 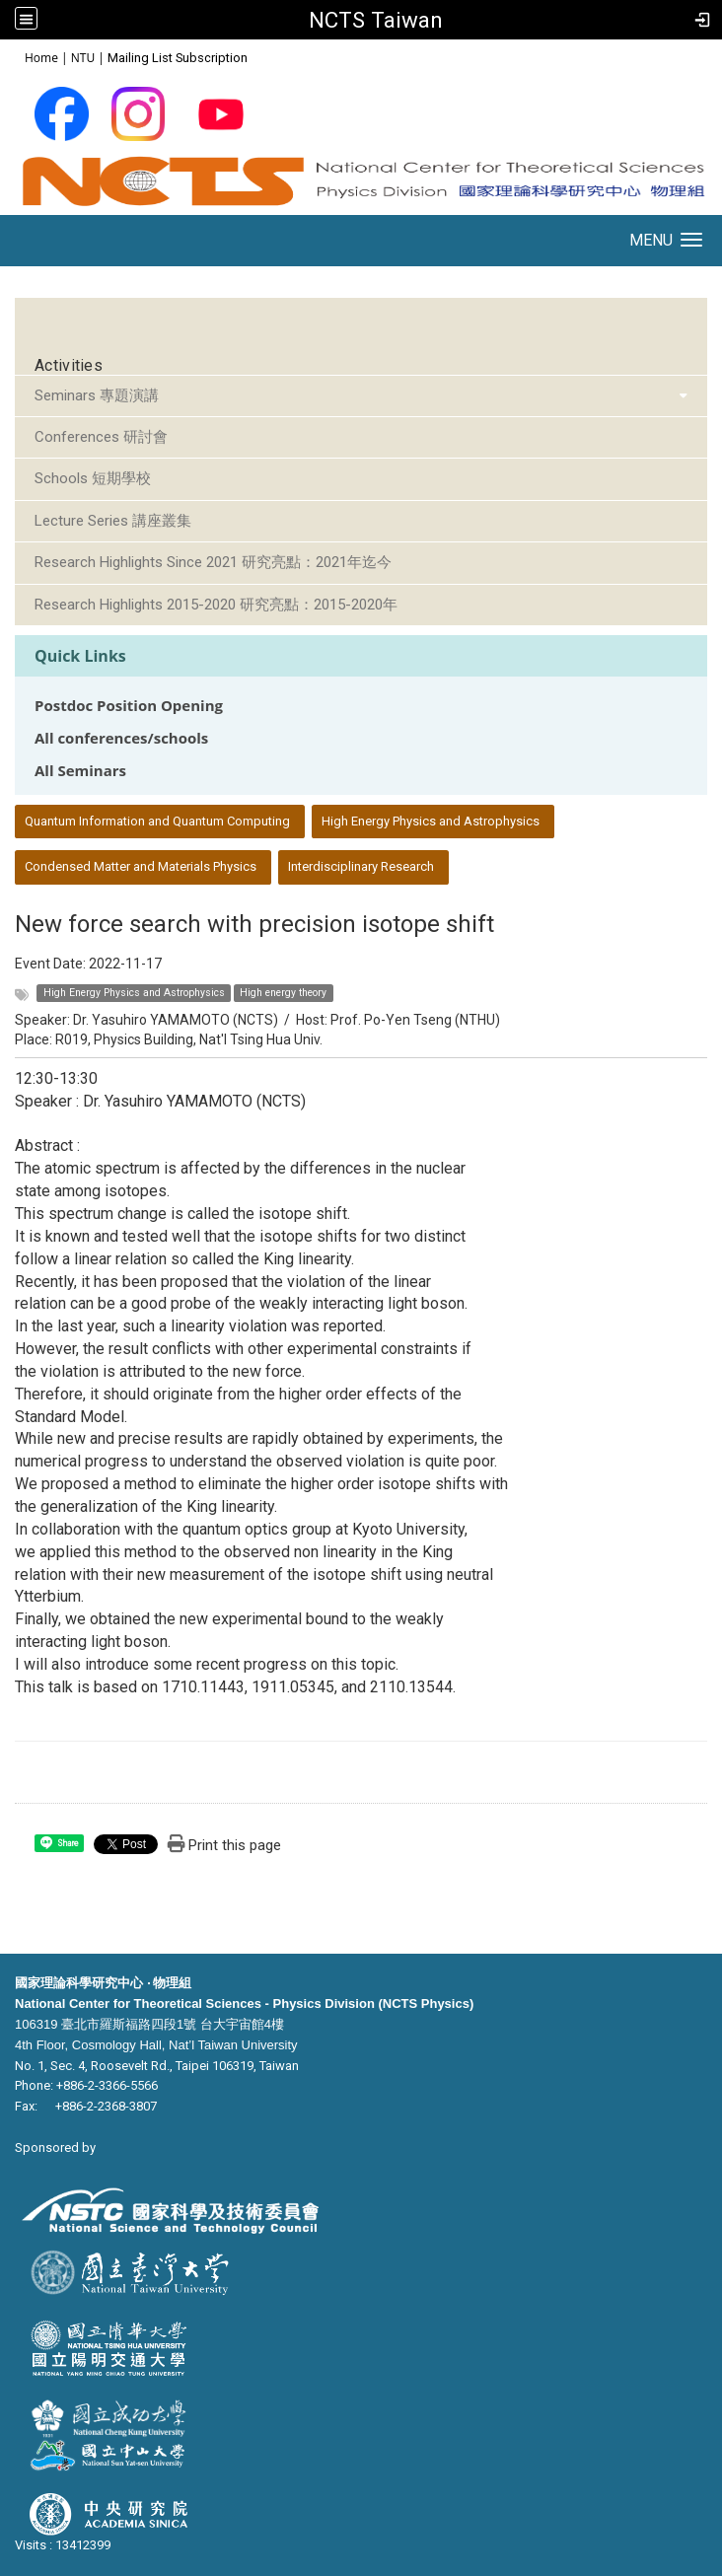 What do you see at coordinates (216, 604) in the screenshot?
I see `Research Highlights 2015-2020 研究亮點：2015-2020年` at bounding box center [216, 604].